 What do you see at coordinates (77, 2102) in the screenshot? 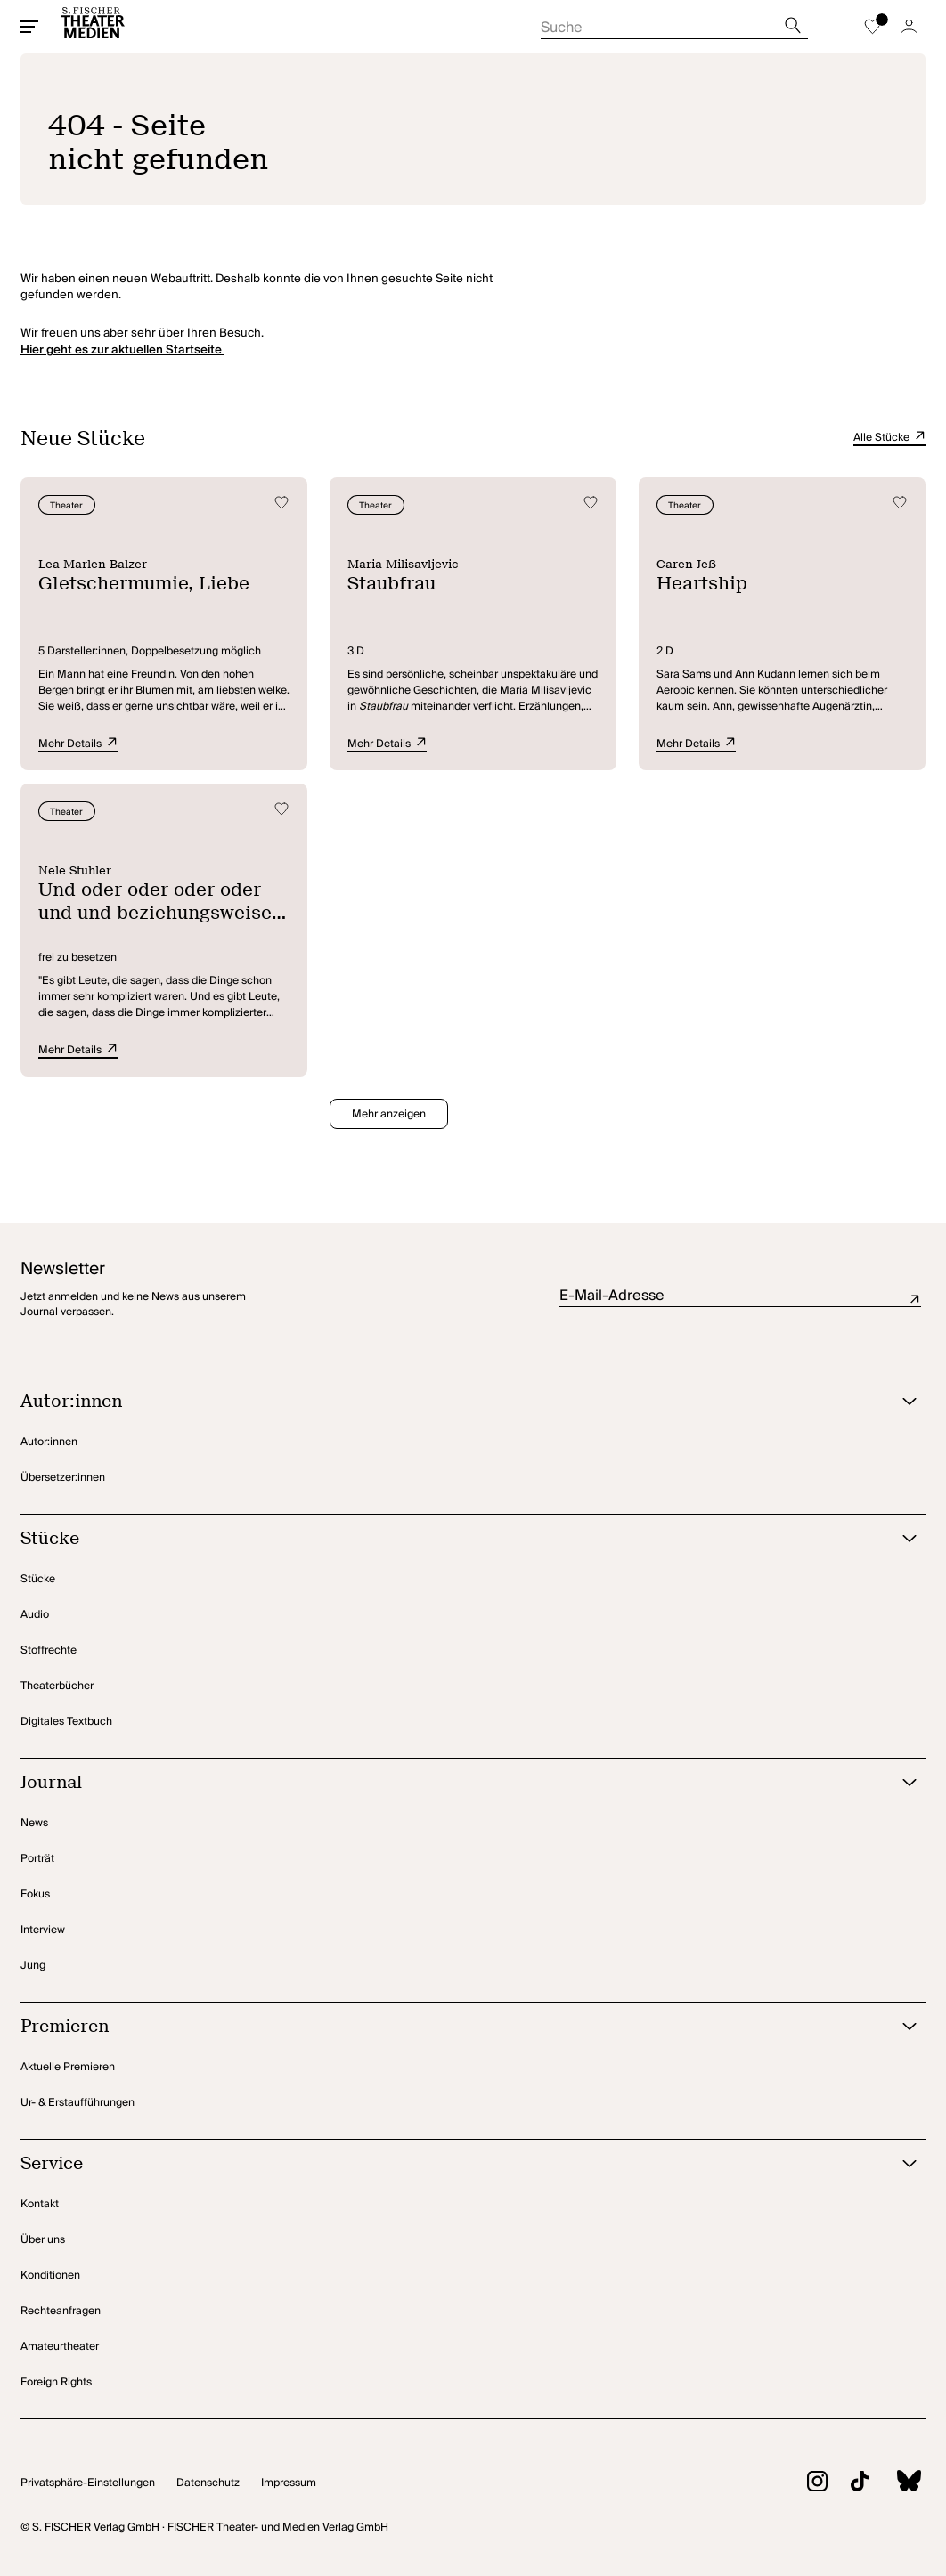
I see `Ur- & Erstaufführungen` at bounding box center [77, 2102].